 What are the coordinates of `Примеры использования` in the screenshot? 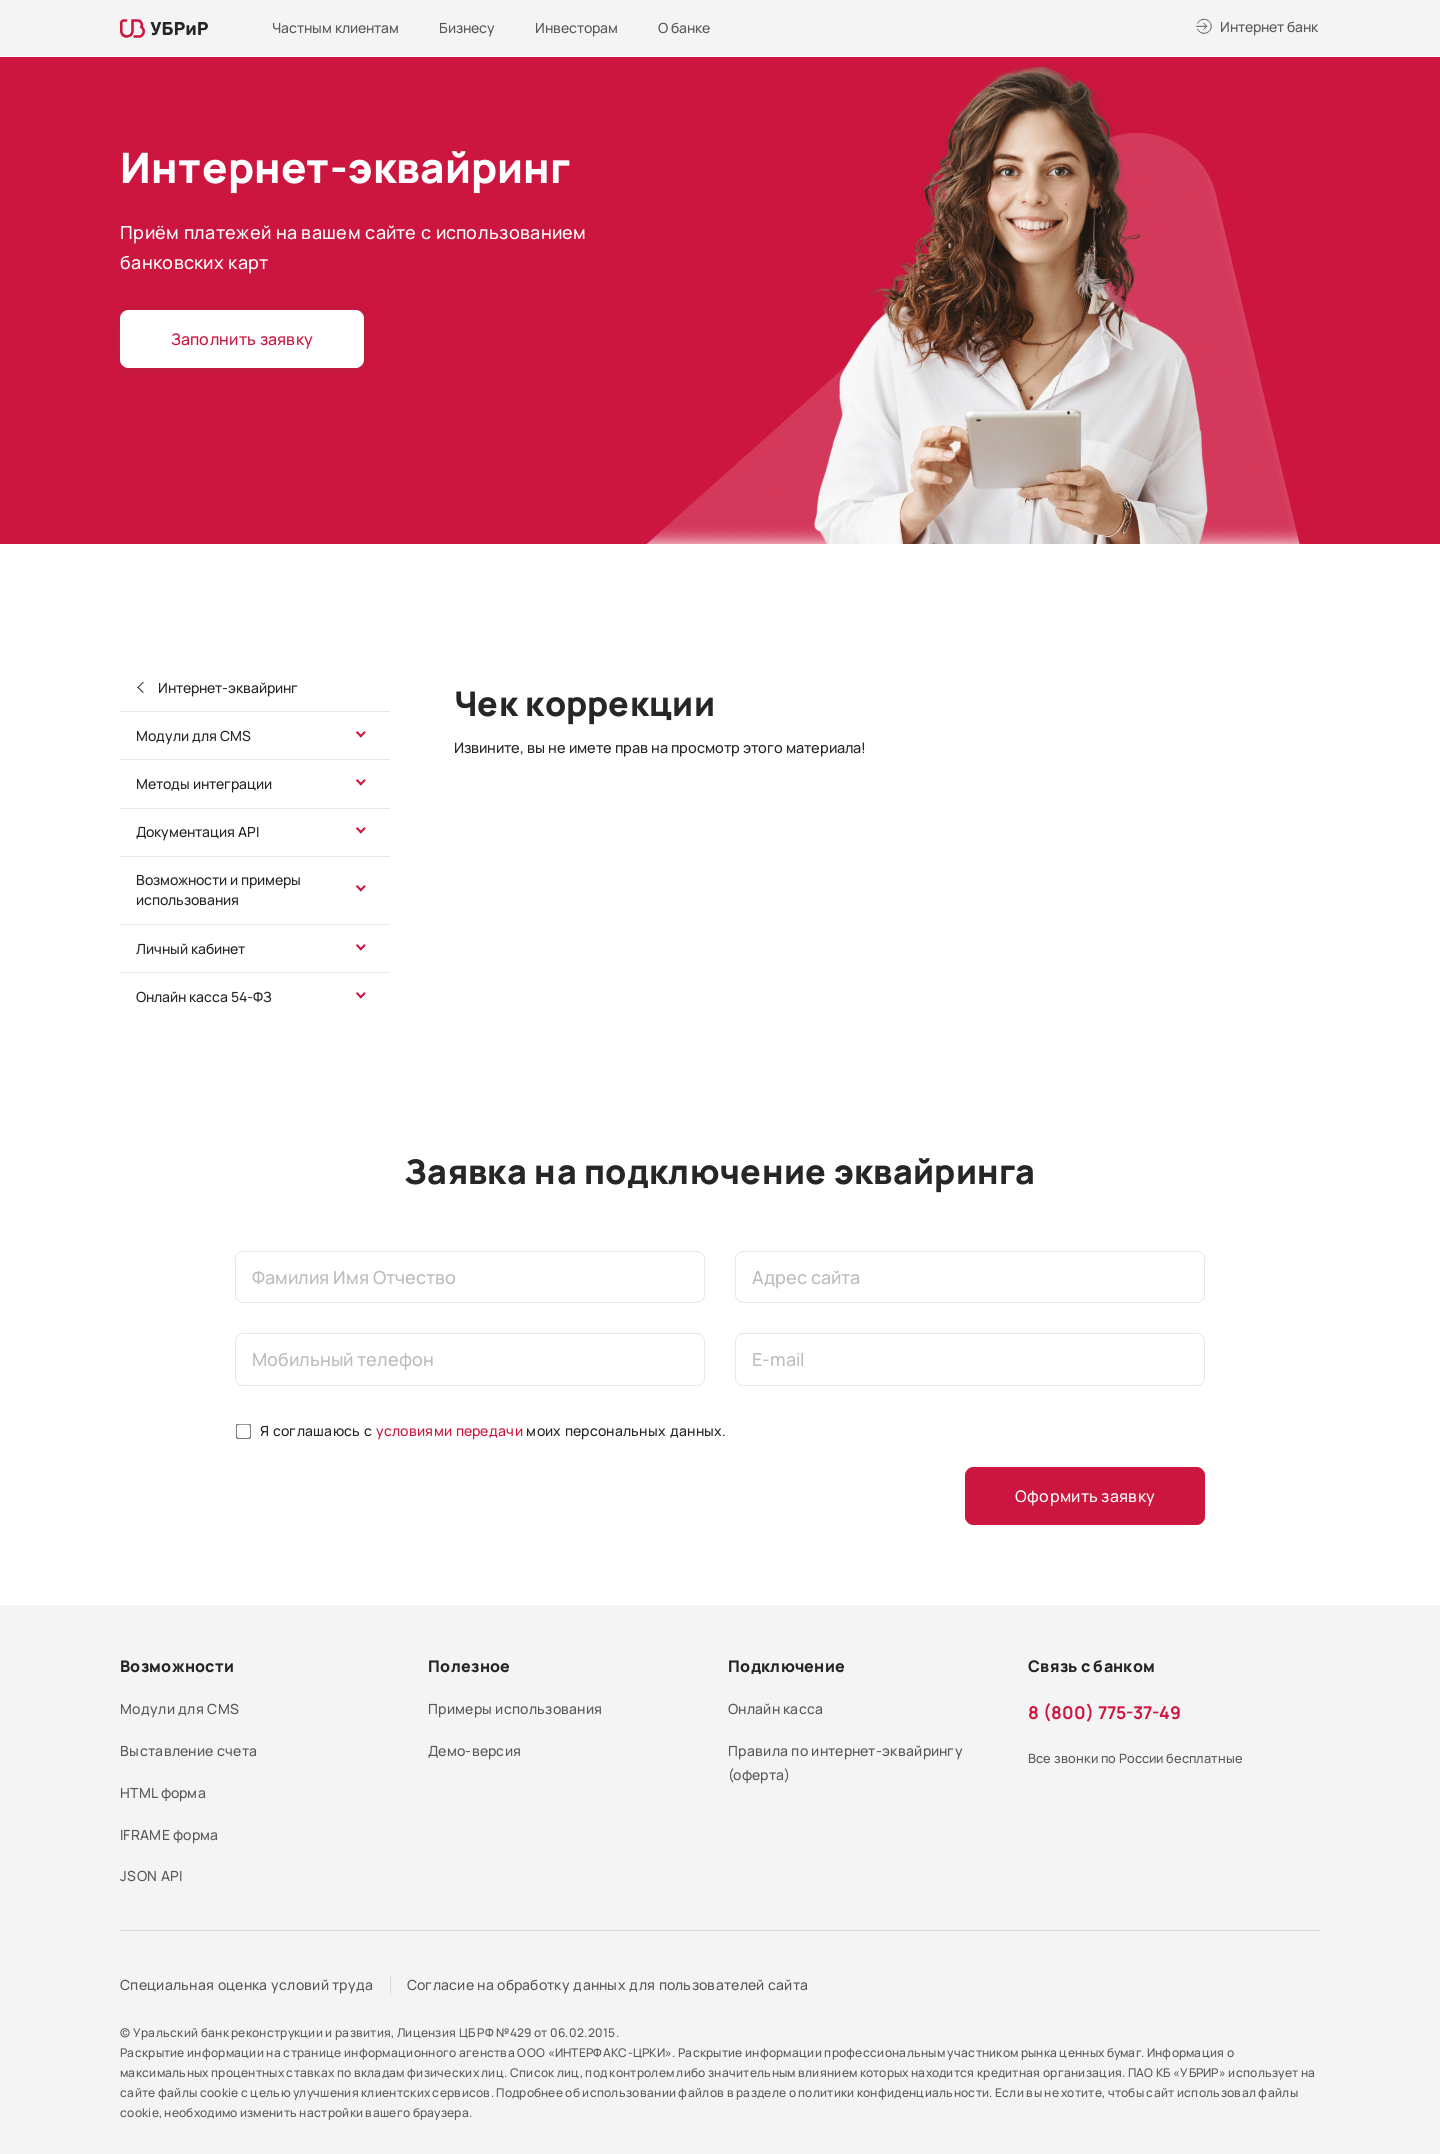 It's located at (515, 1708).